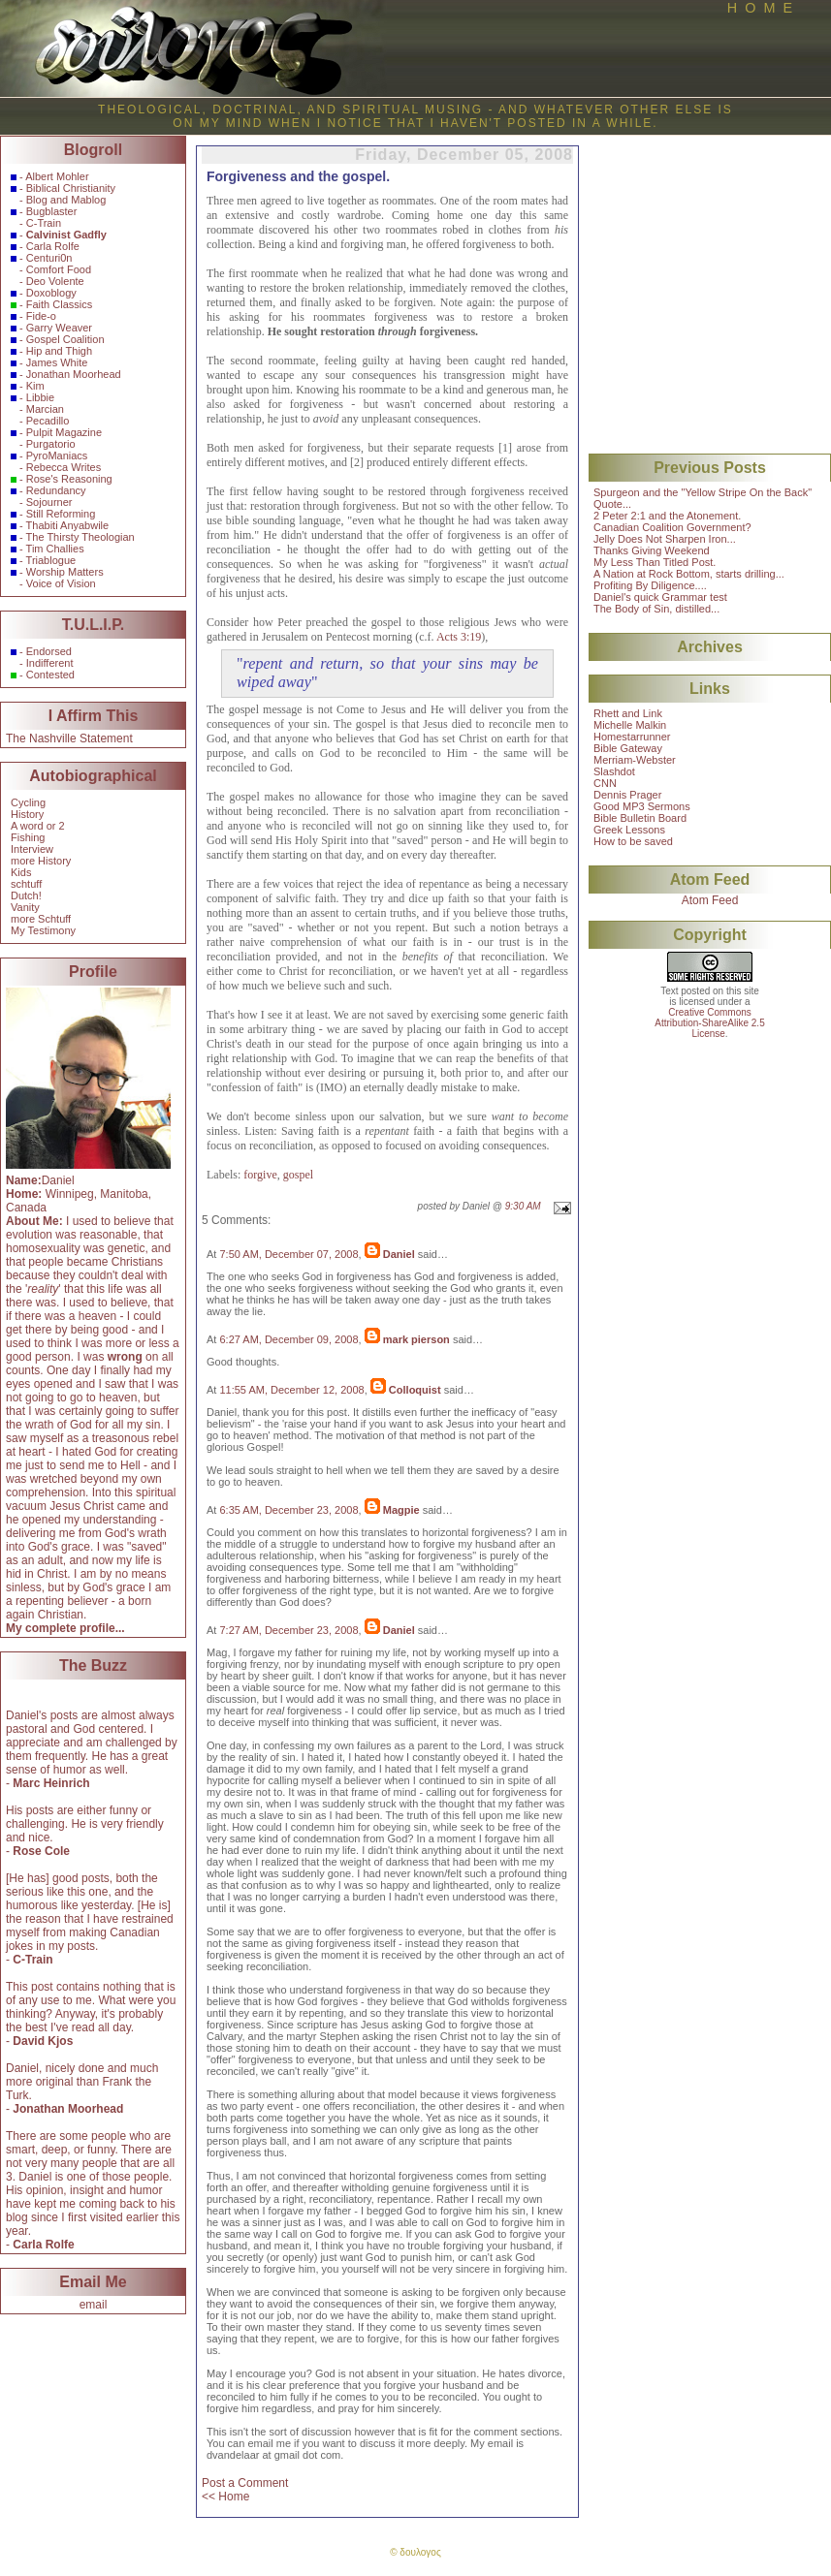  Describe the element at coordinates (59, 351) in the screenshot. I see `Hip and Thigh` at that location.